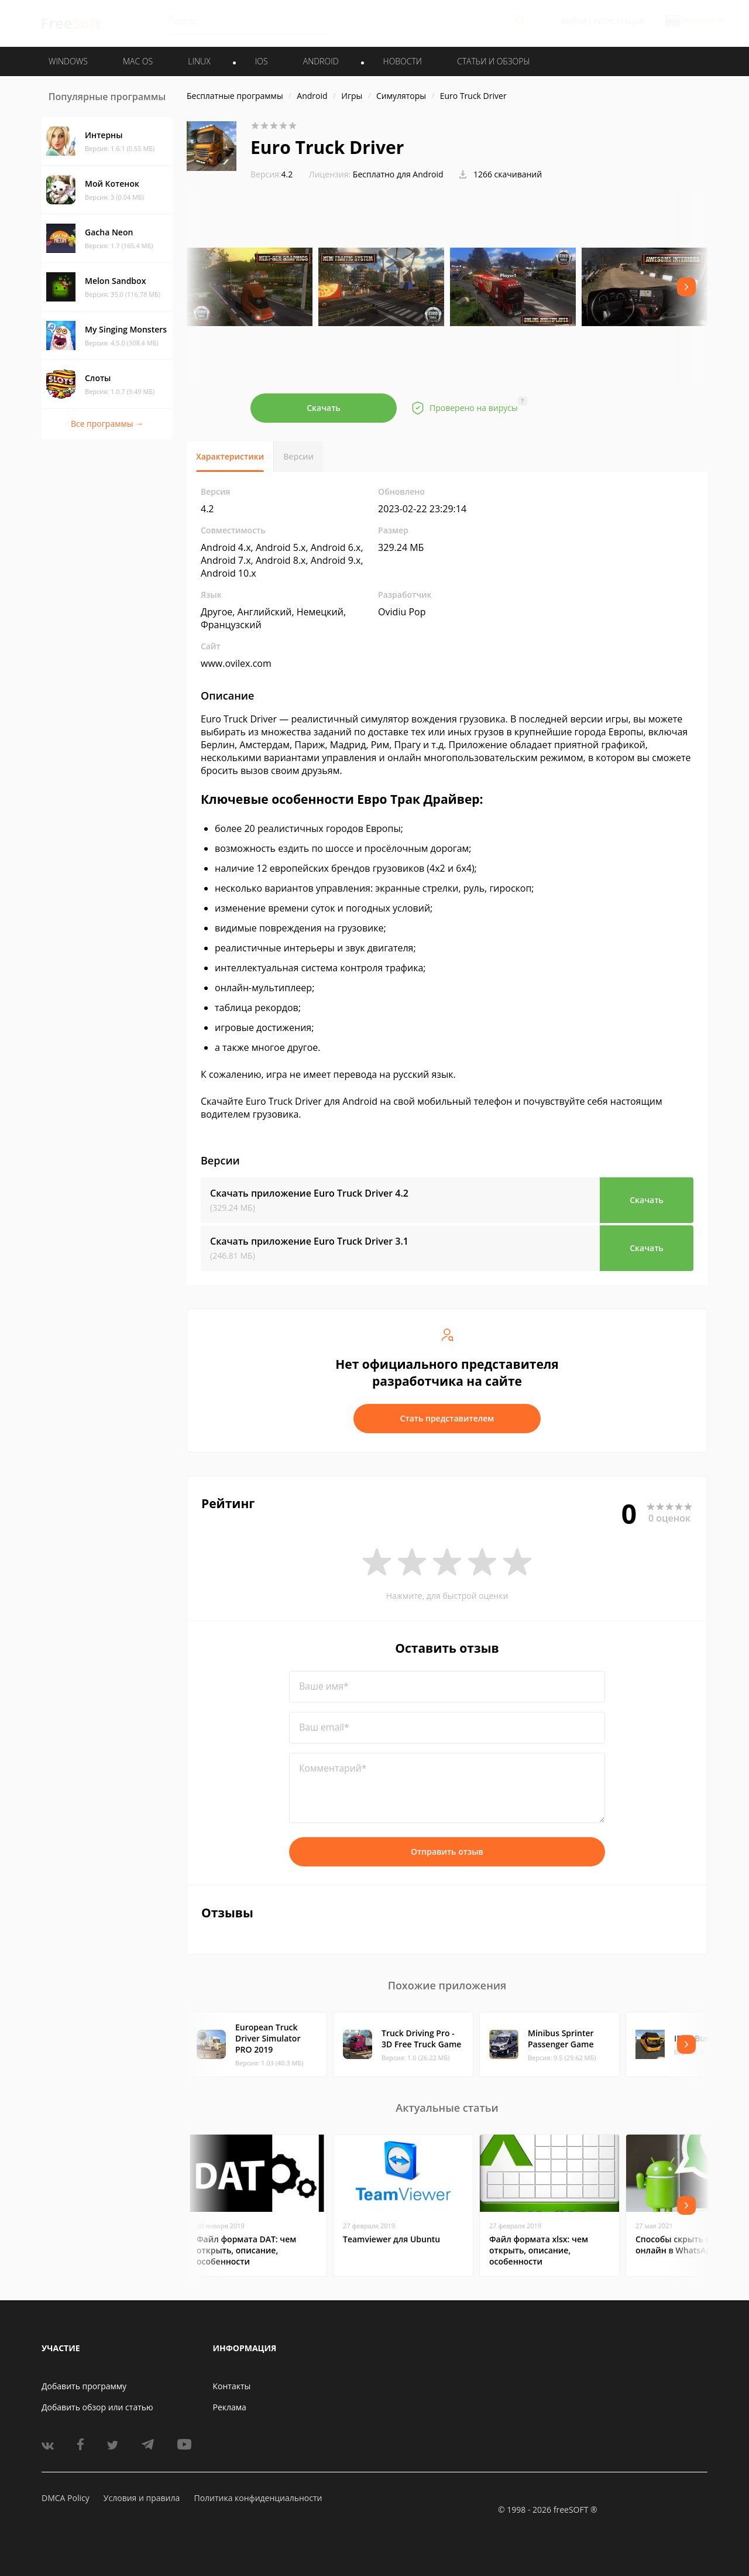 Image resolution: width=749 pixels, height=2576 pixels. What do you see at coordinates (66, 2497) in the screenshot?
I see `DMCA Policy` at bounding box center [66, 2497].